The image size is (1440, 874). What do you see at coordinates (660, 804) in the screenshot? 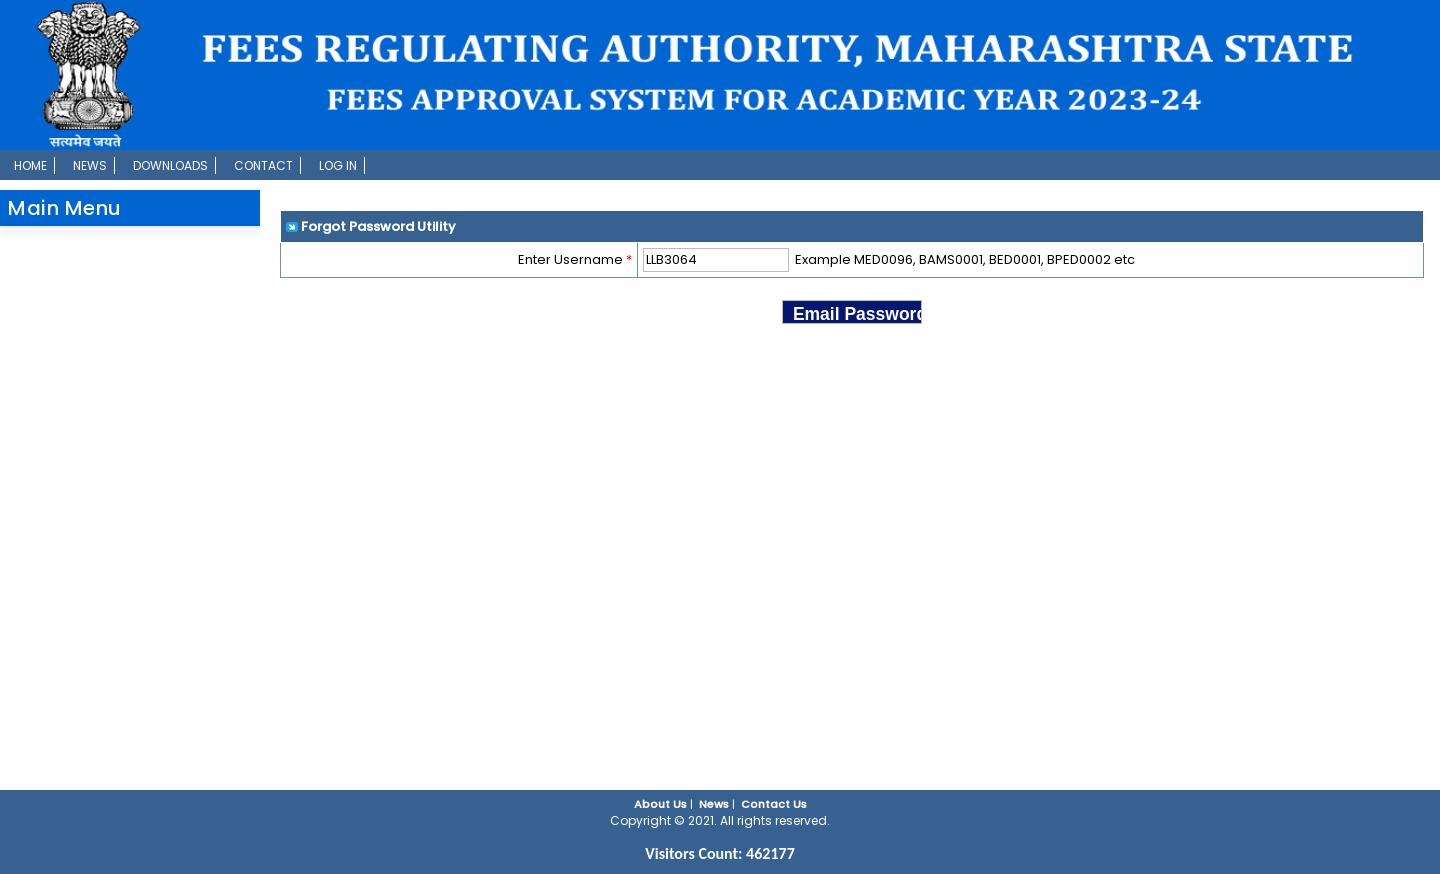
I see `About Us` at bounding box center [660, 804].